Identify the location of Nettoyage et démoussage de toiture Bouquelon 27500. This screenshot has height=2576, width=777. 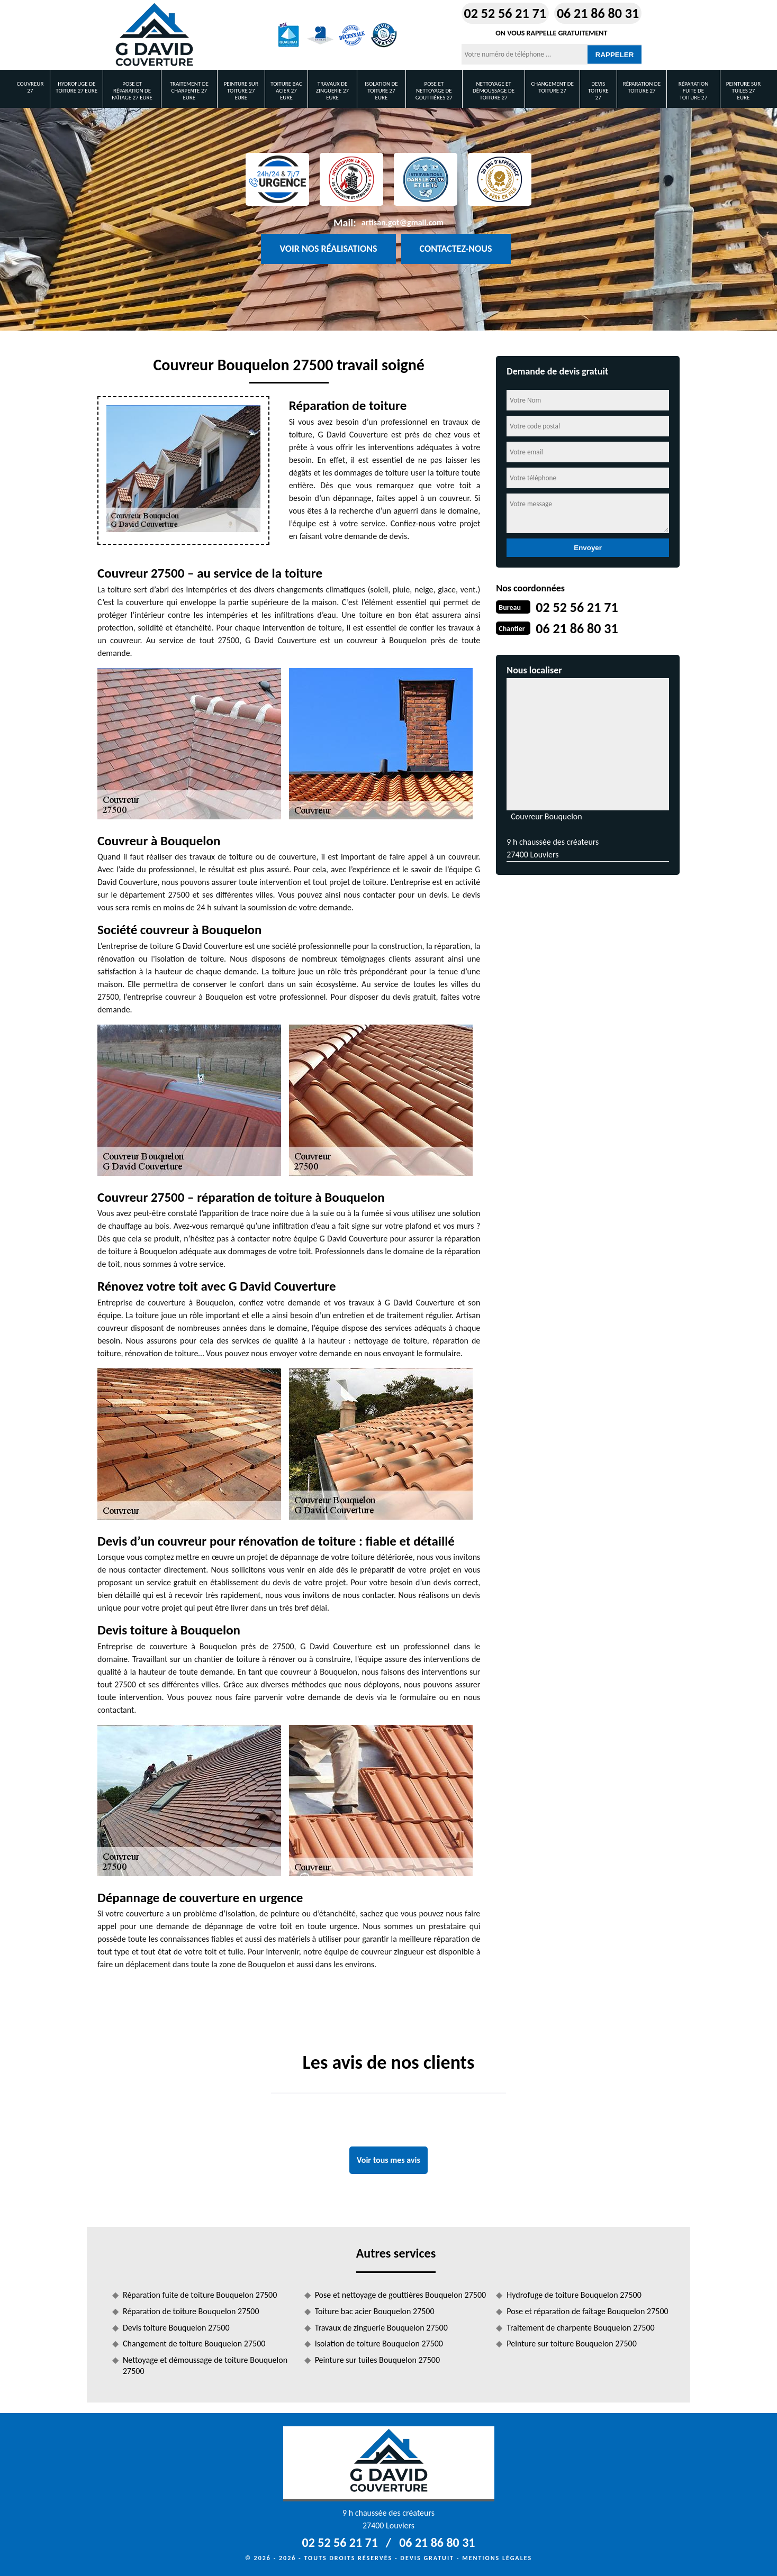
(205, 2365).